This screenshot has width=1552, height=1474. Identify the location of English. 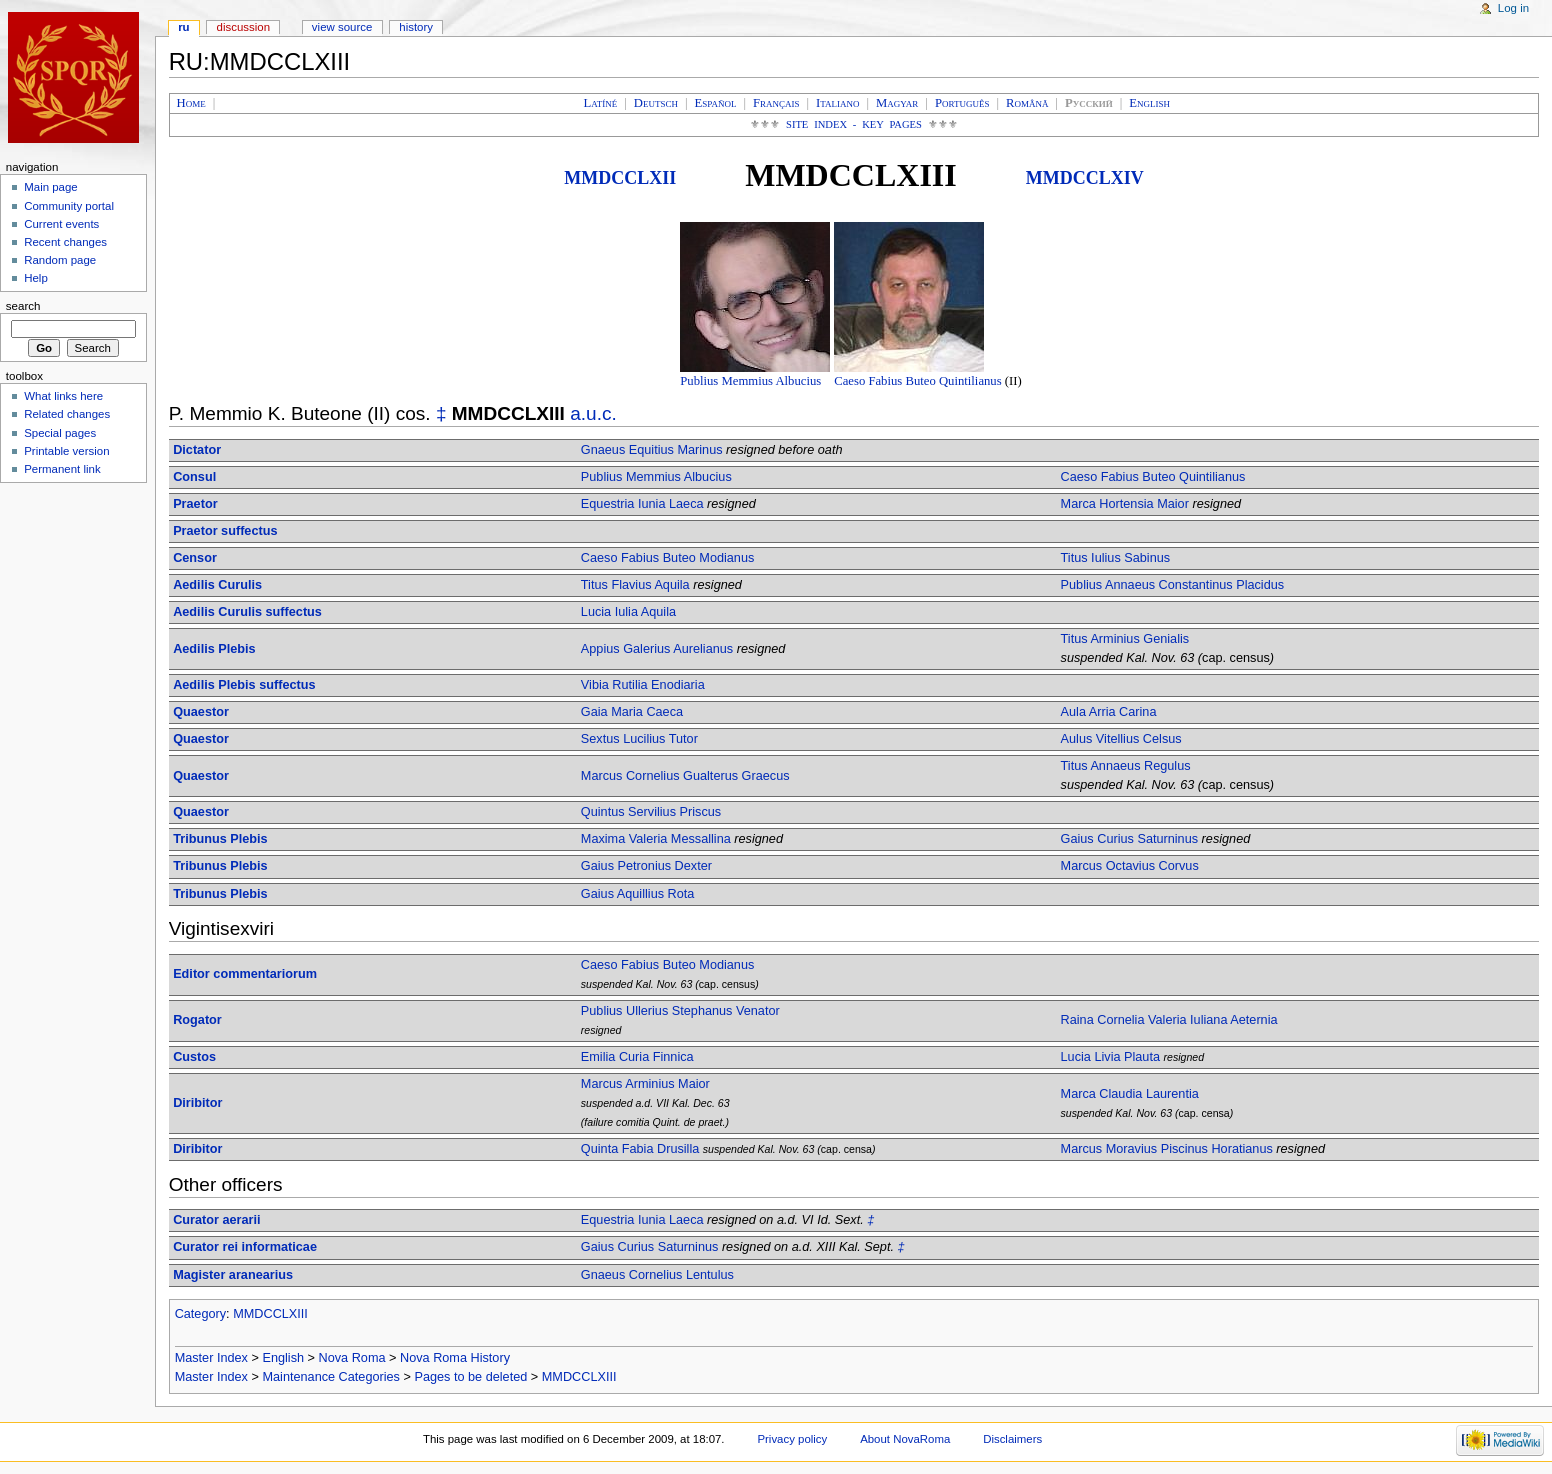
(283, 1358).